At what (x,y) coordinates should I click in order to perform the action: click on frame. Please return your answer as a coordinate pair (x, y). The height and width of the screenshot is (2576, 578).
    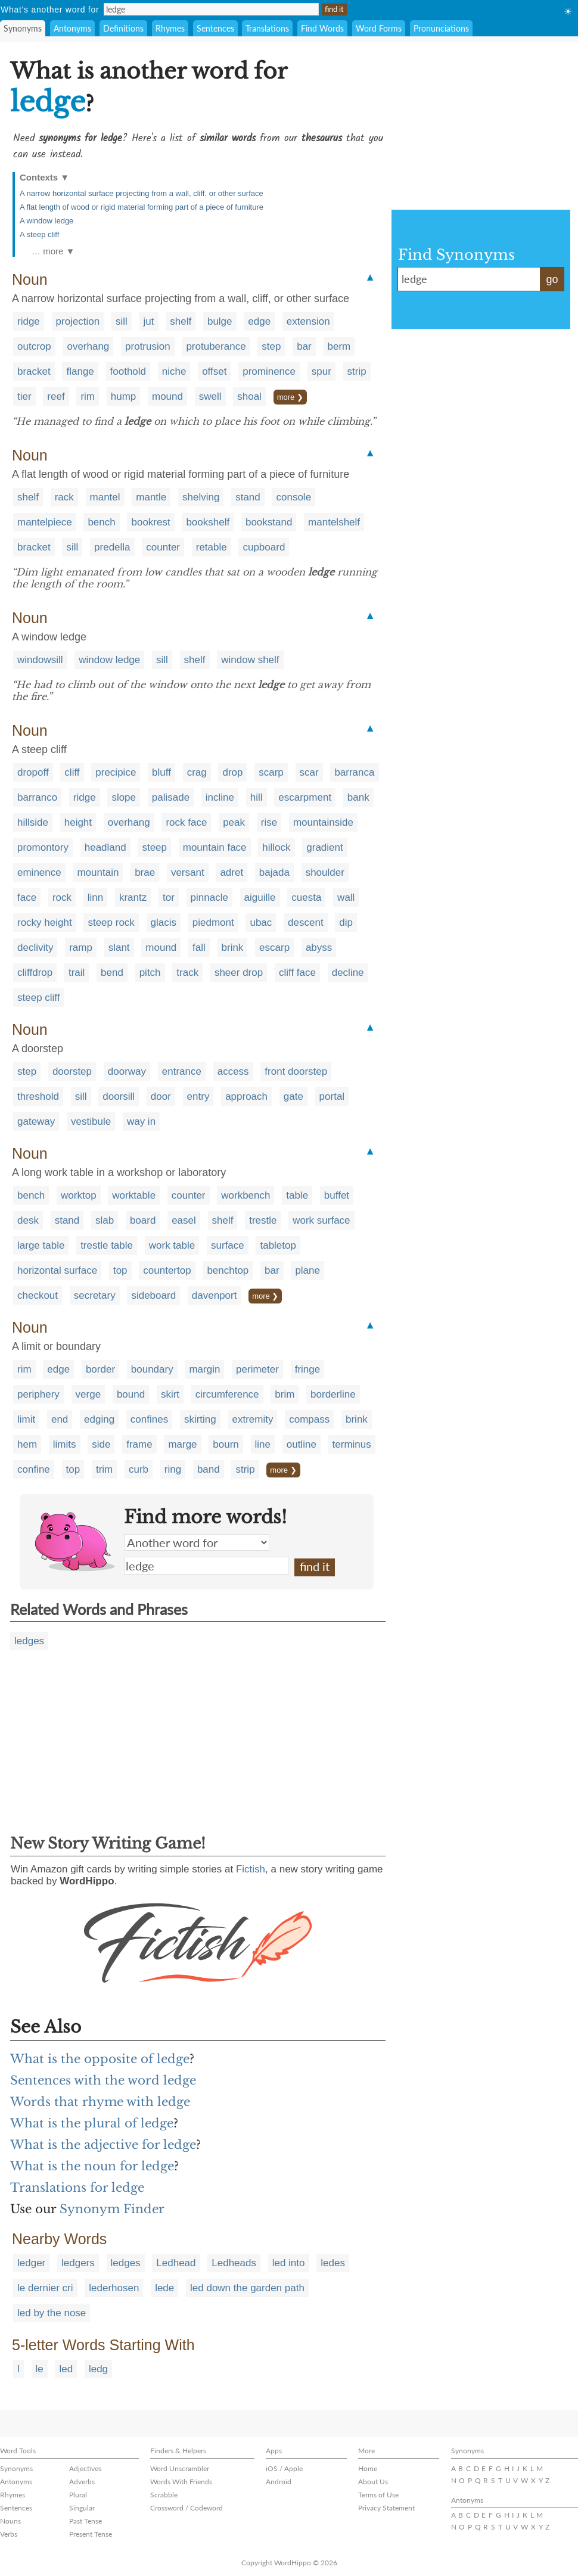
    Looking at the image, I should click on (139, 1444).